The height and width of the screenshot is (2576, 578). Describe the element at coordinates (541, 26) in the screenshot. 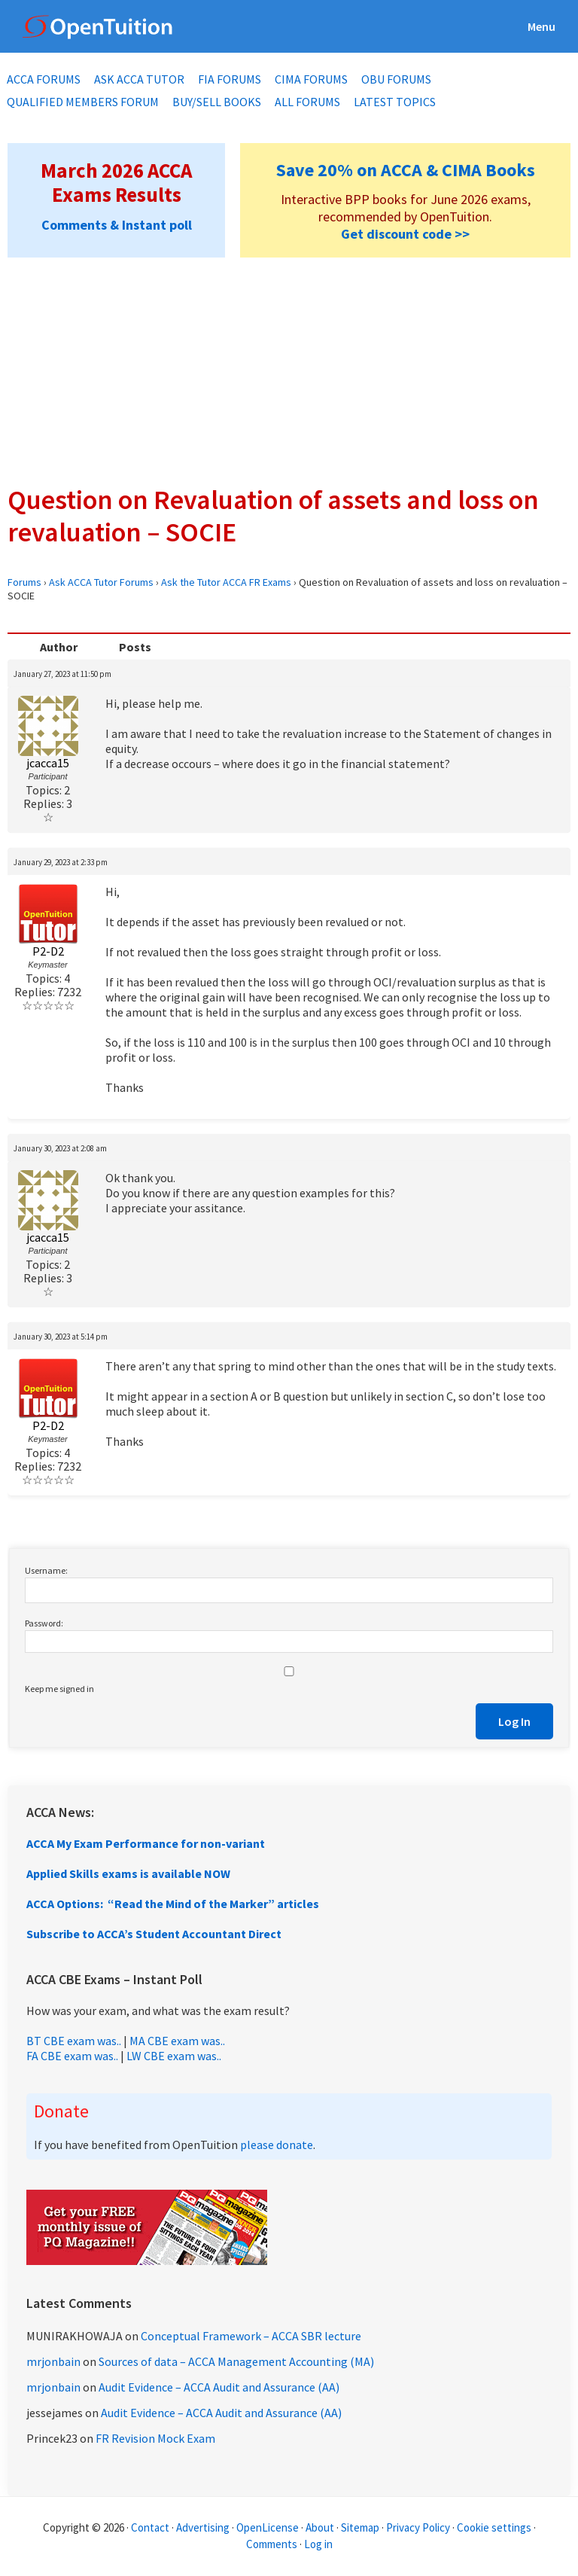

I see `Menu` at that location.